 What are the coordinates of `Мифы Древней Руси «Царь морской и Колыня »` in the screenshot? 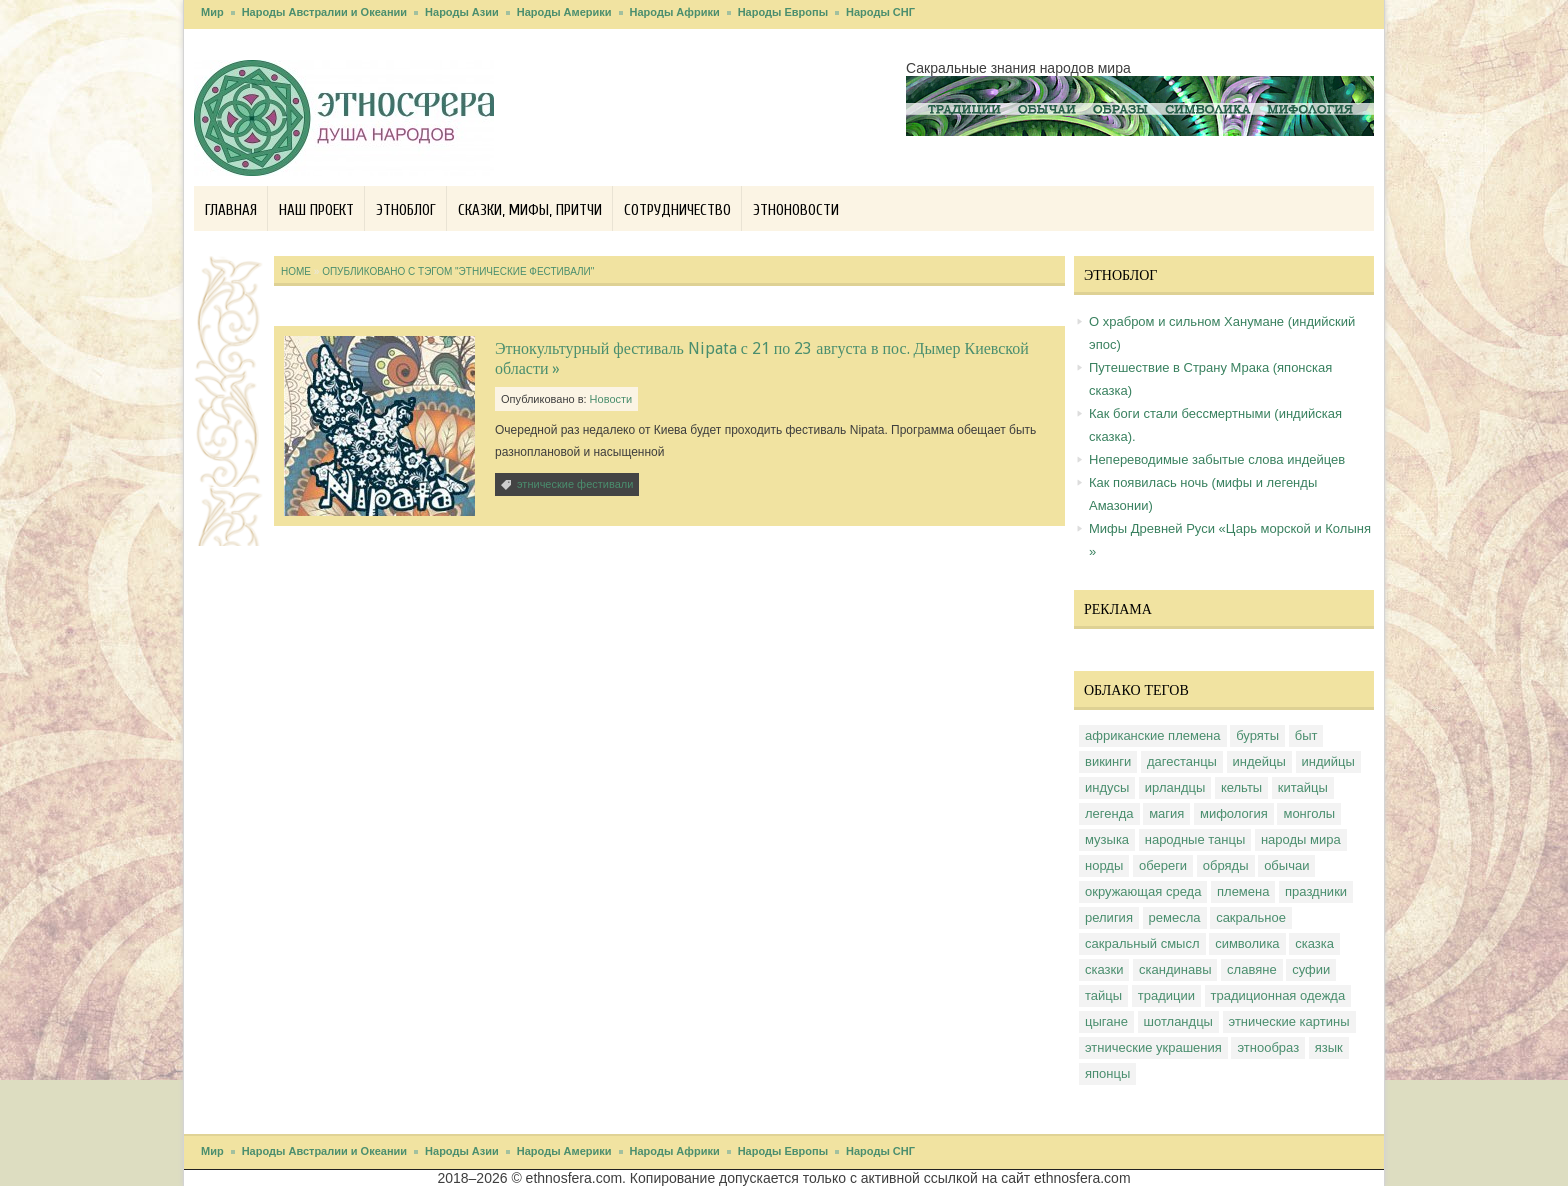 It's located at (1230, 540).